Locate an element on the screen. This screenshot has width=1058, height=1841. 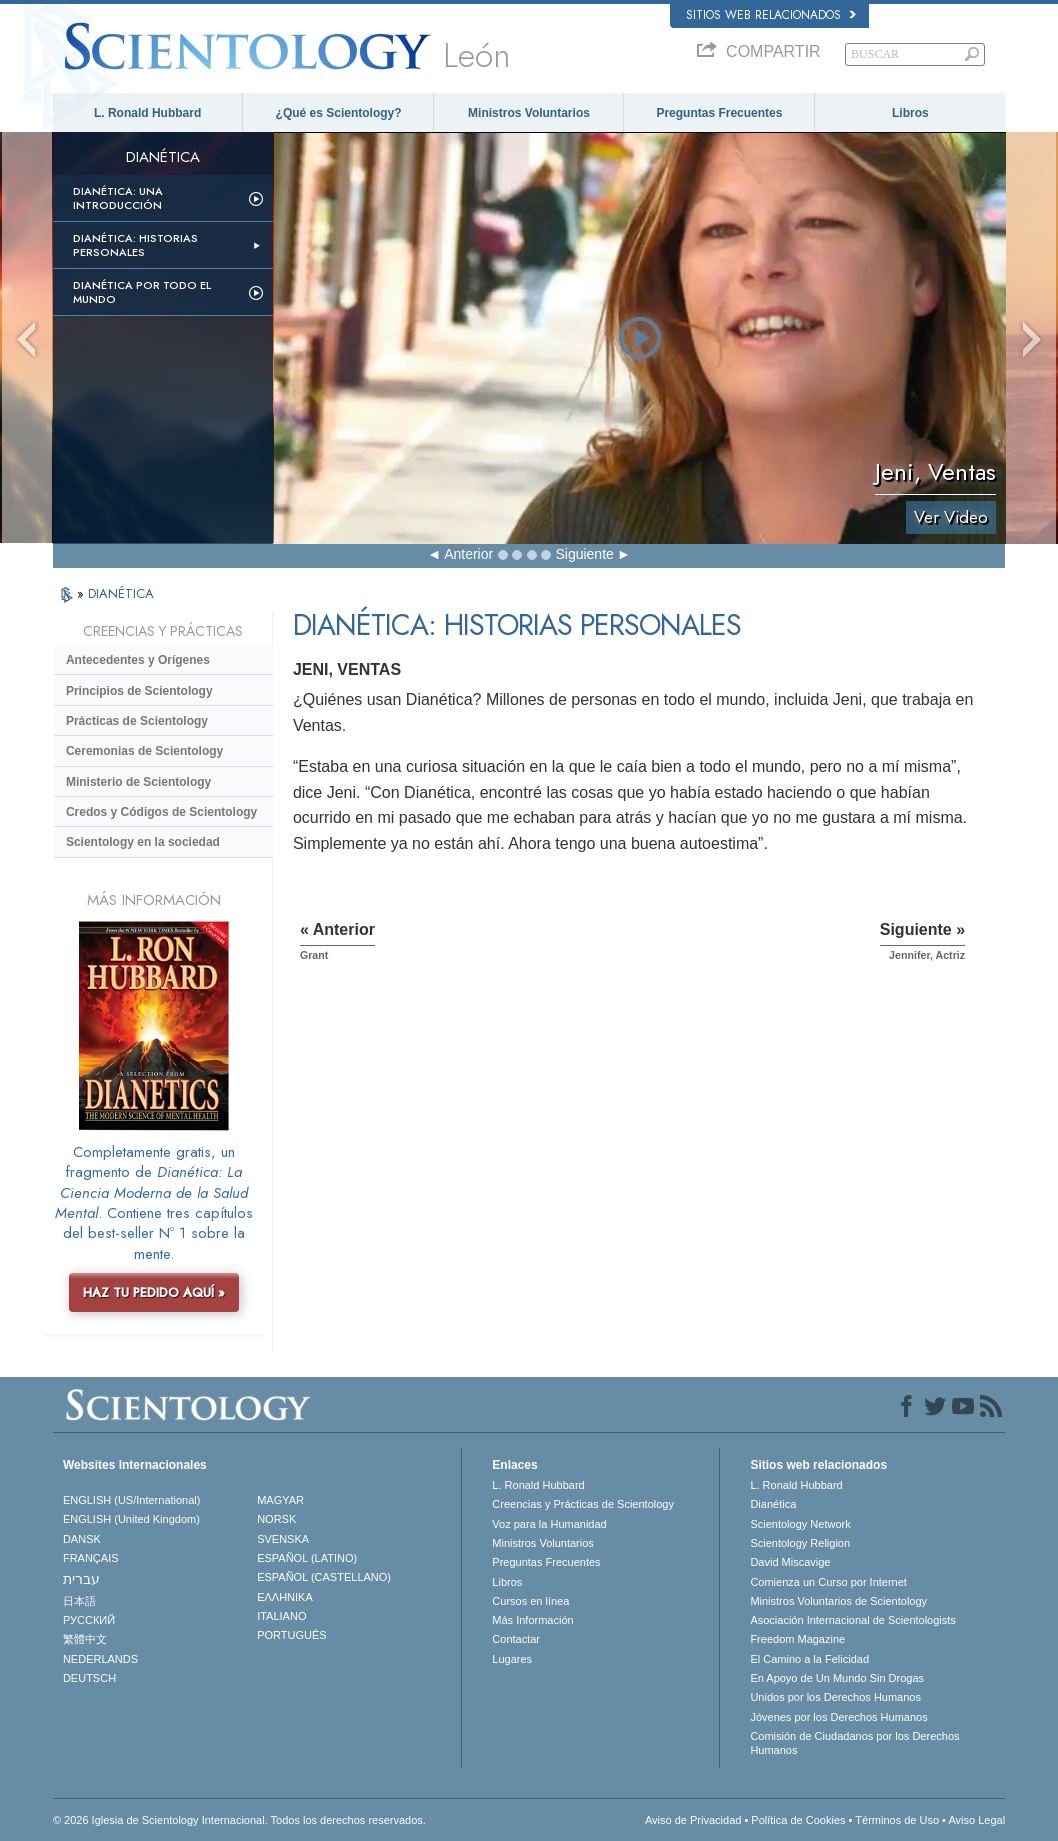
Dianética por todo el mundo is located at coordinates (142, 292).